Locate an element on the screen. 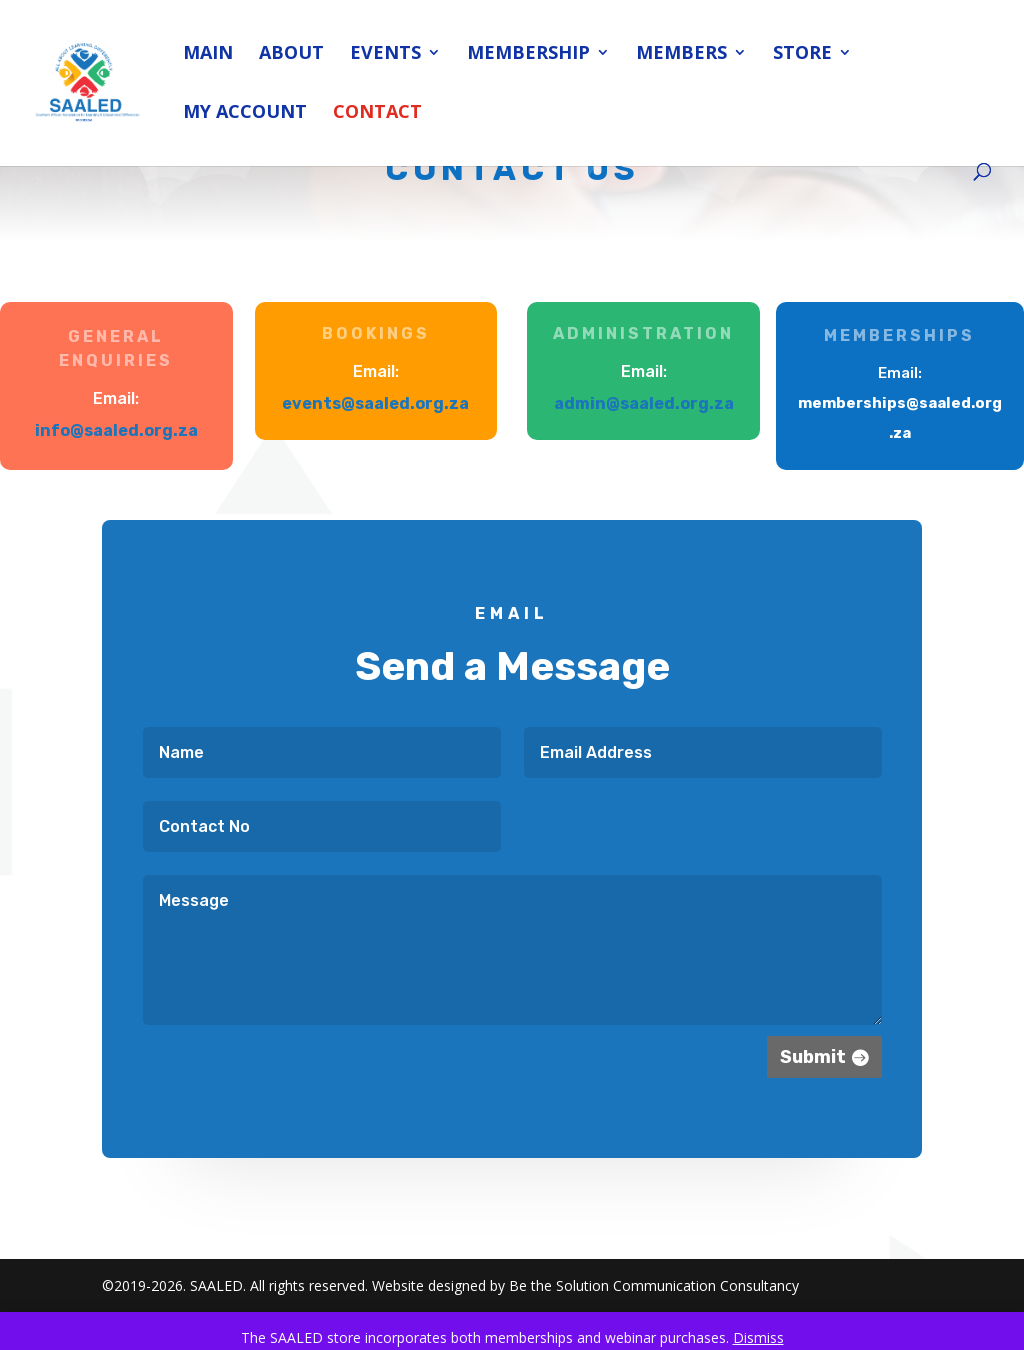  Submit is located at coordinates (807, 1053).